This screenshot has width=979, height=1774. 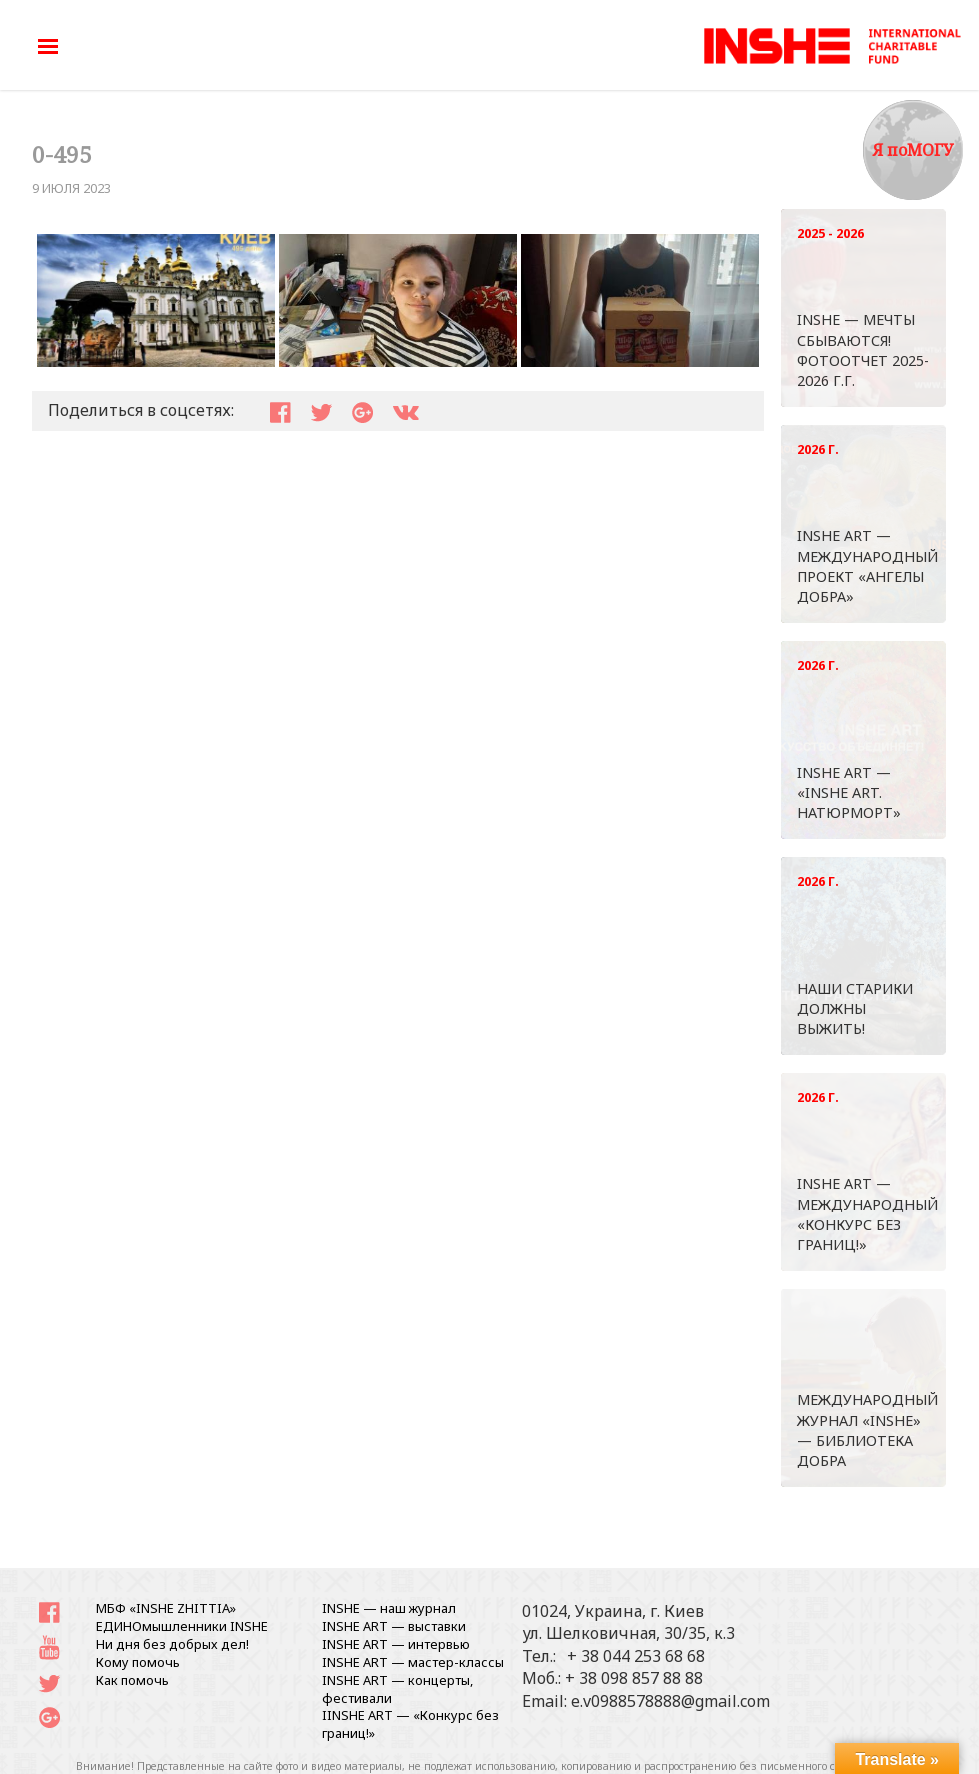 What do you see at coordinates (138, 1662) in the screenshot?
I see `Кому помочь` at bounding box center [138, 1662].